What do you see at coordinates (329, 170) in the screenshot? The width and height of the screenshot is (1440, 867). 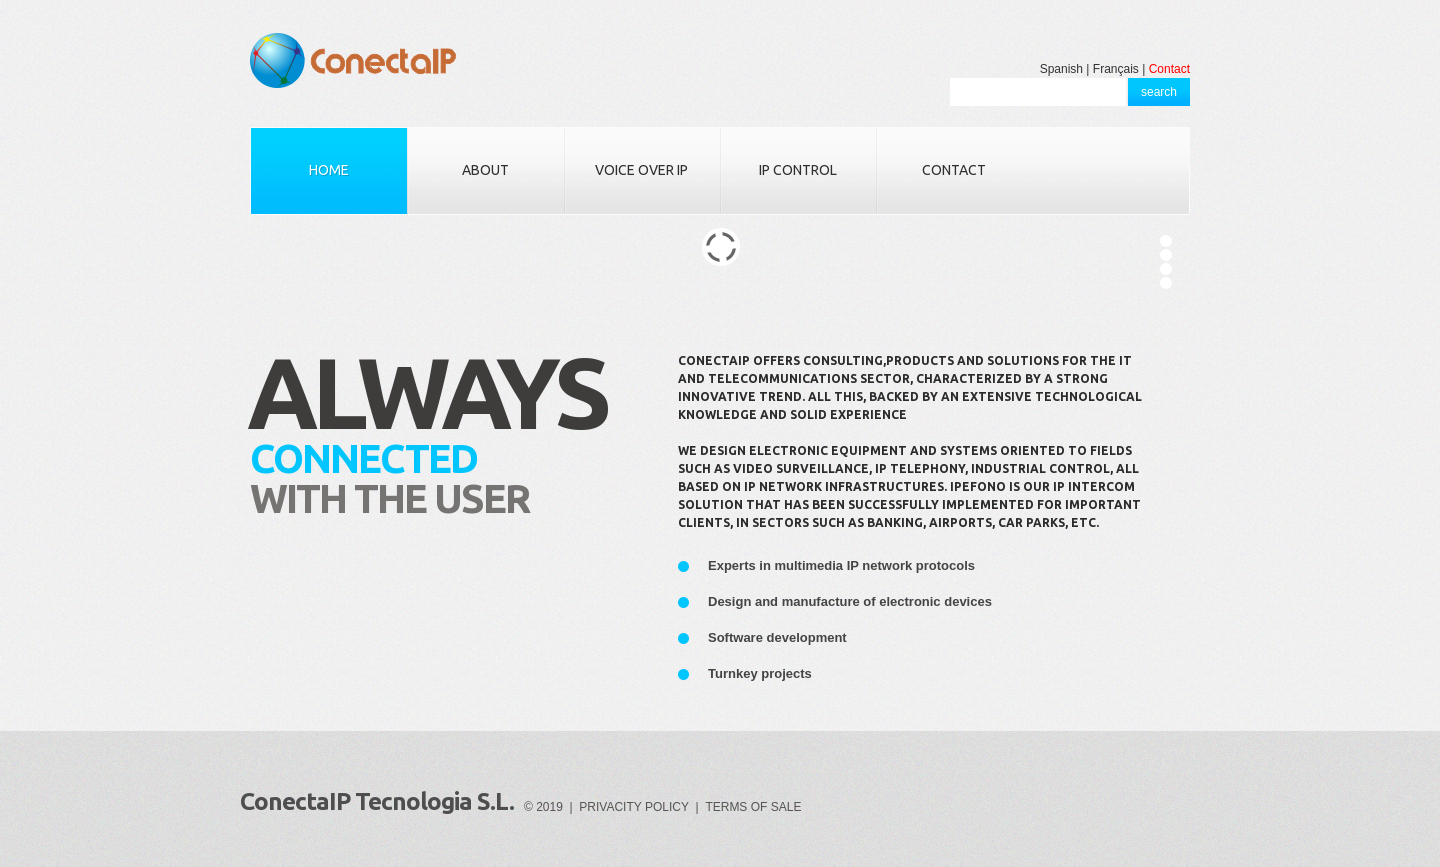 I see `HOME` at bounding box center [329, 170].